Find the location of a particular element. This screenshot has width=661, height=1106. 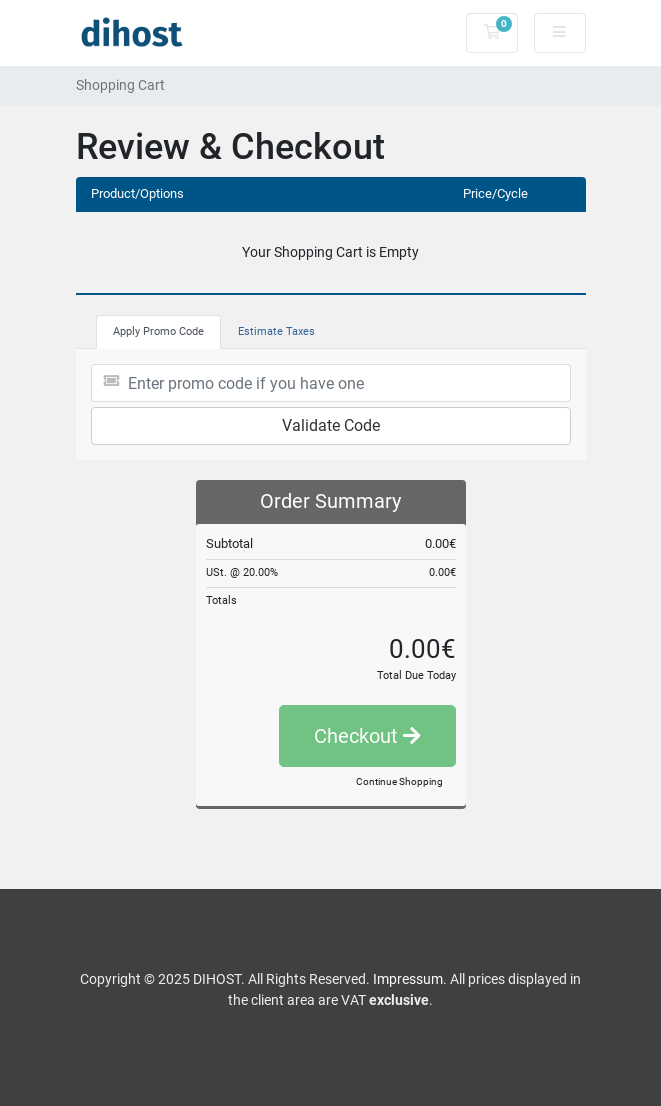

Validate Code is located at coordinates (331, 425).